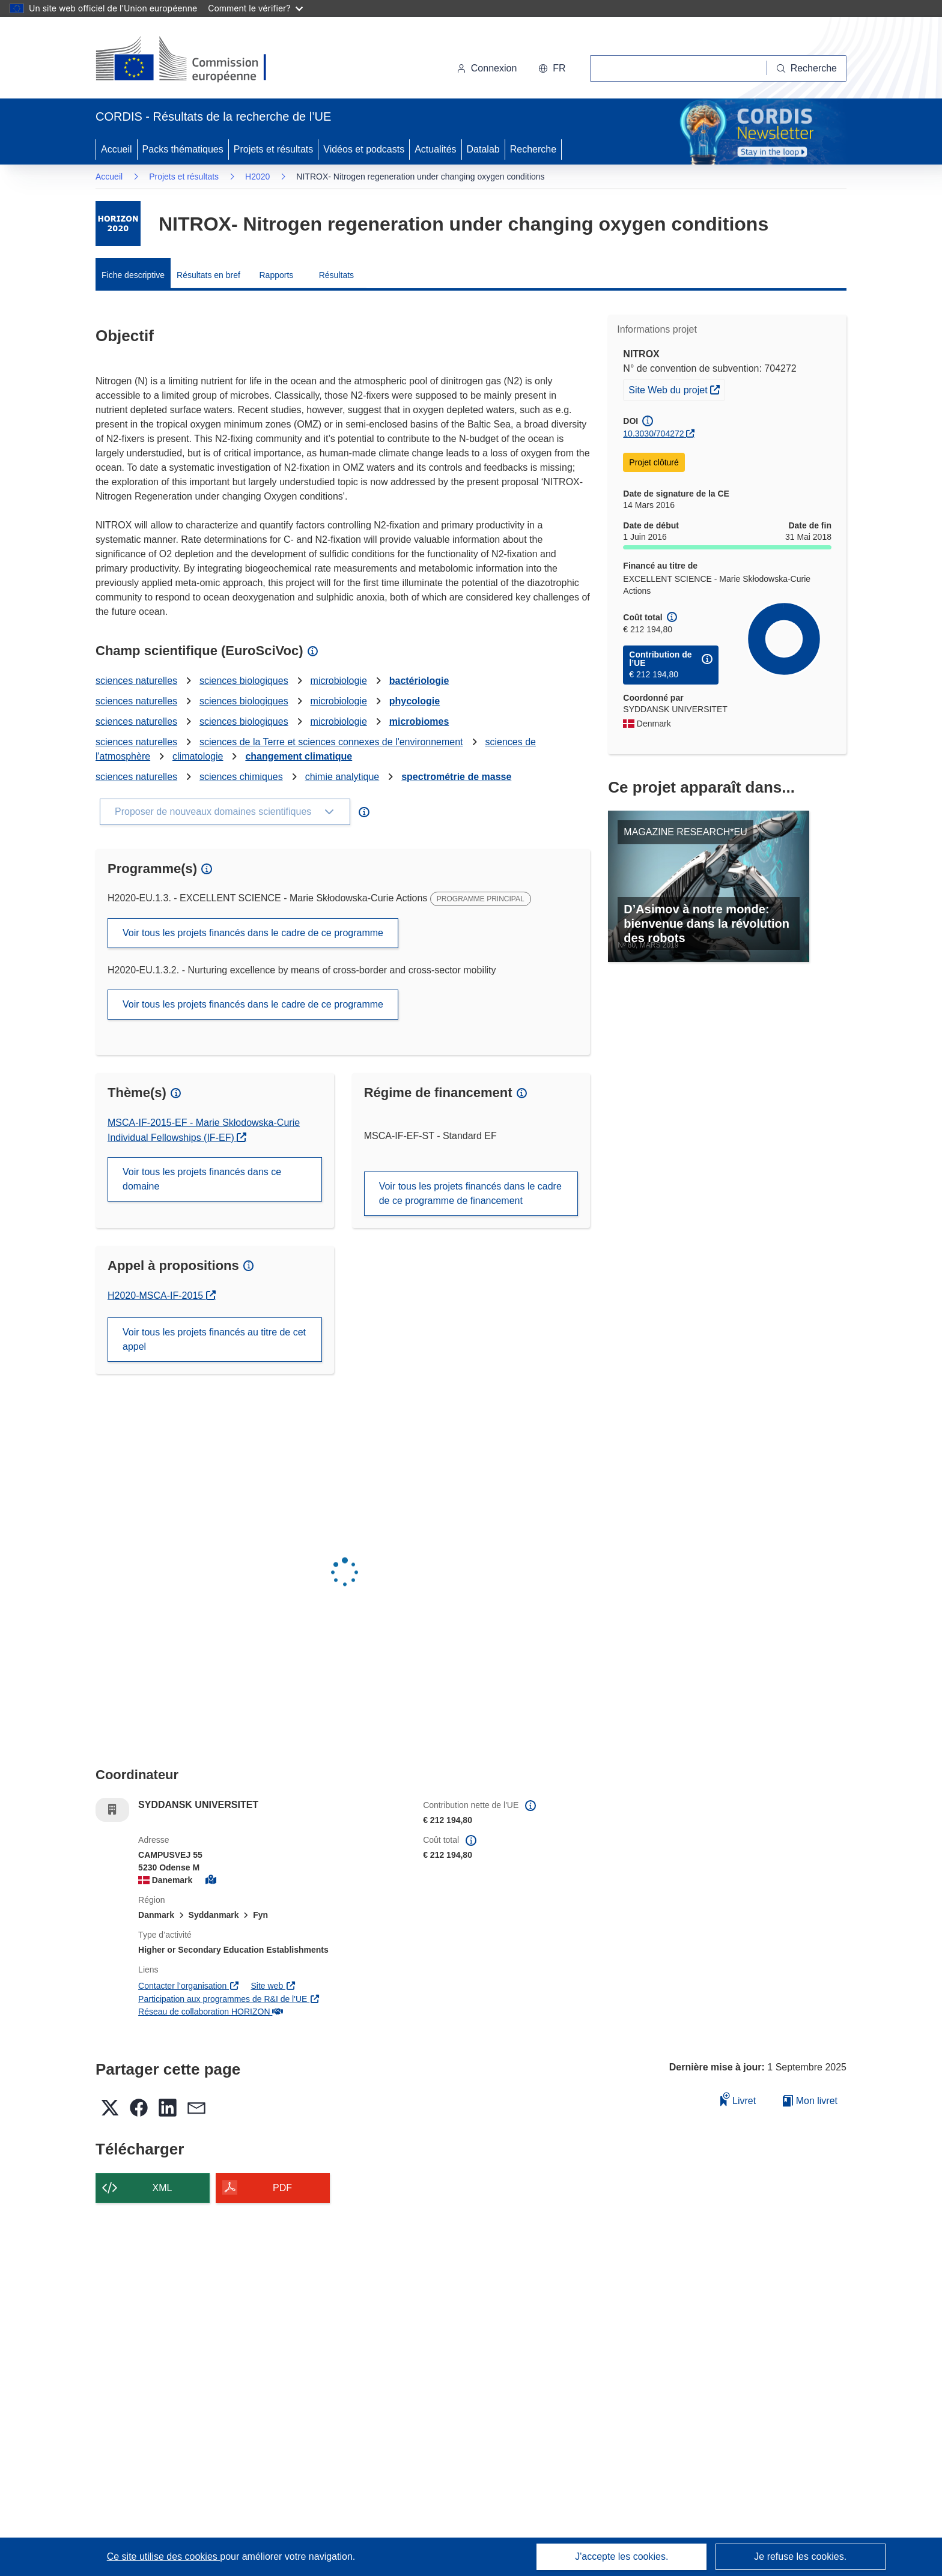 The height and width of the screenshot is (2576, 942). Describe the element at coordinates (274, 149) in the screenshot. I see `Projets et résultats` at that location.